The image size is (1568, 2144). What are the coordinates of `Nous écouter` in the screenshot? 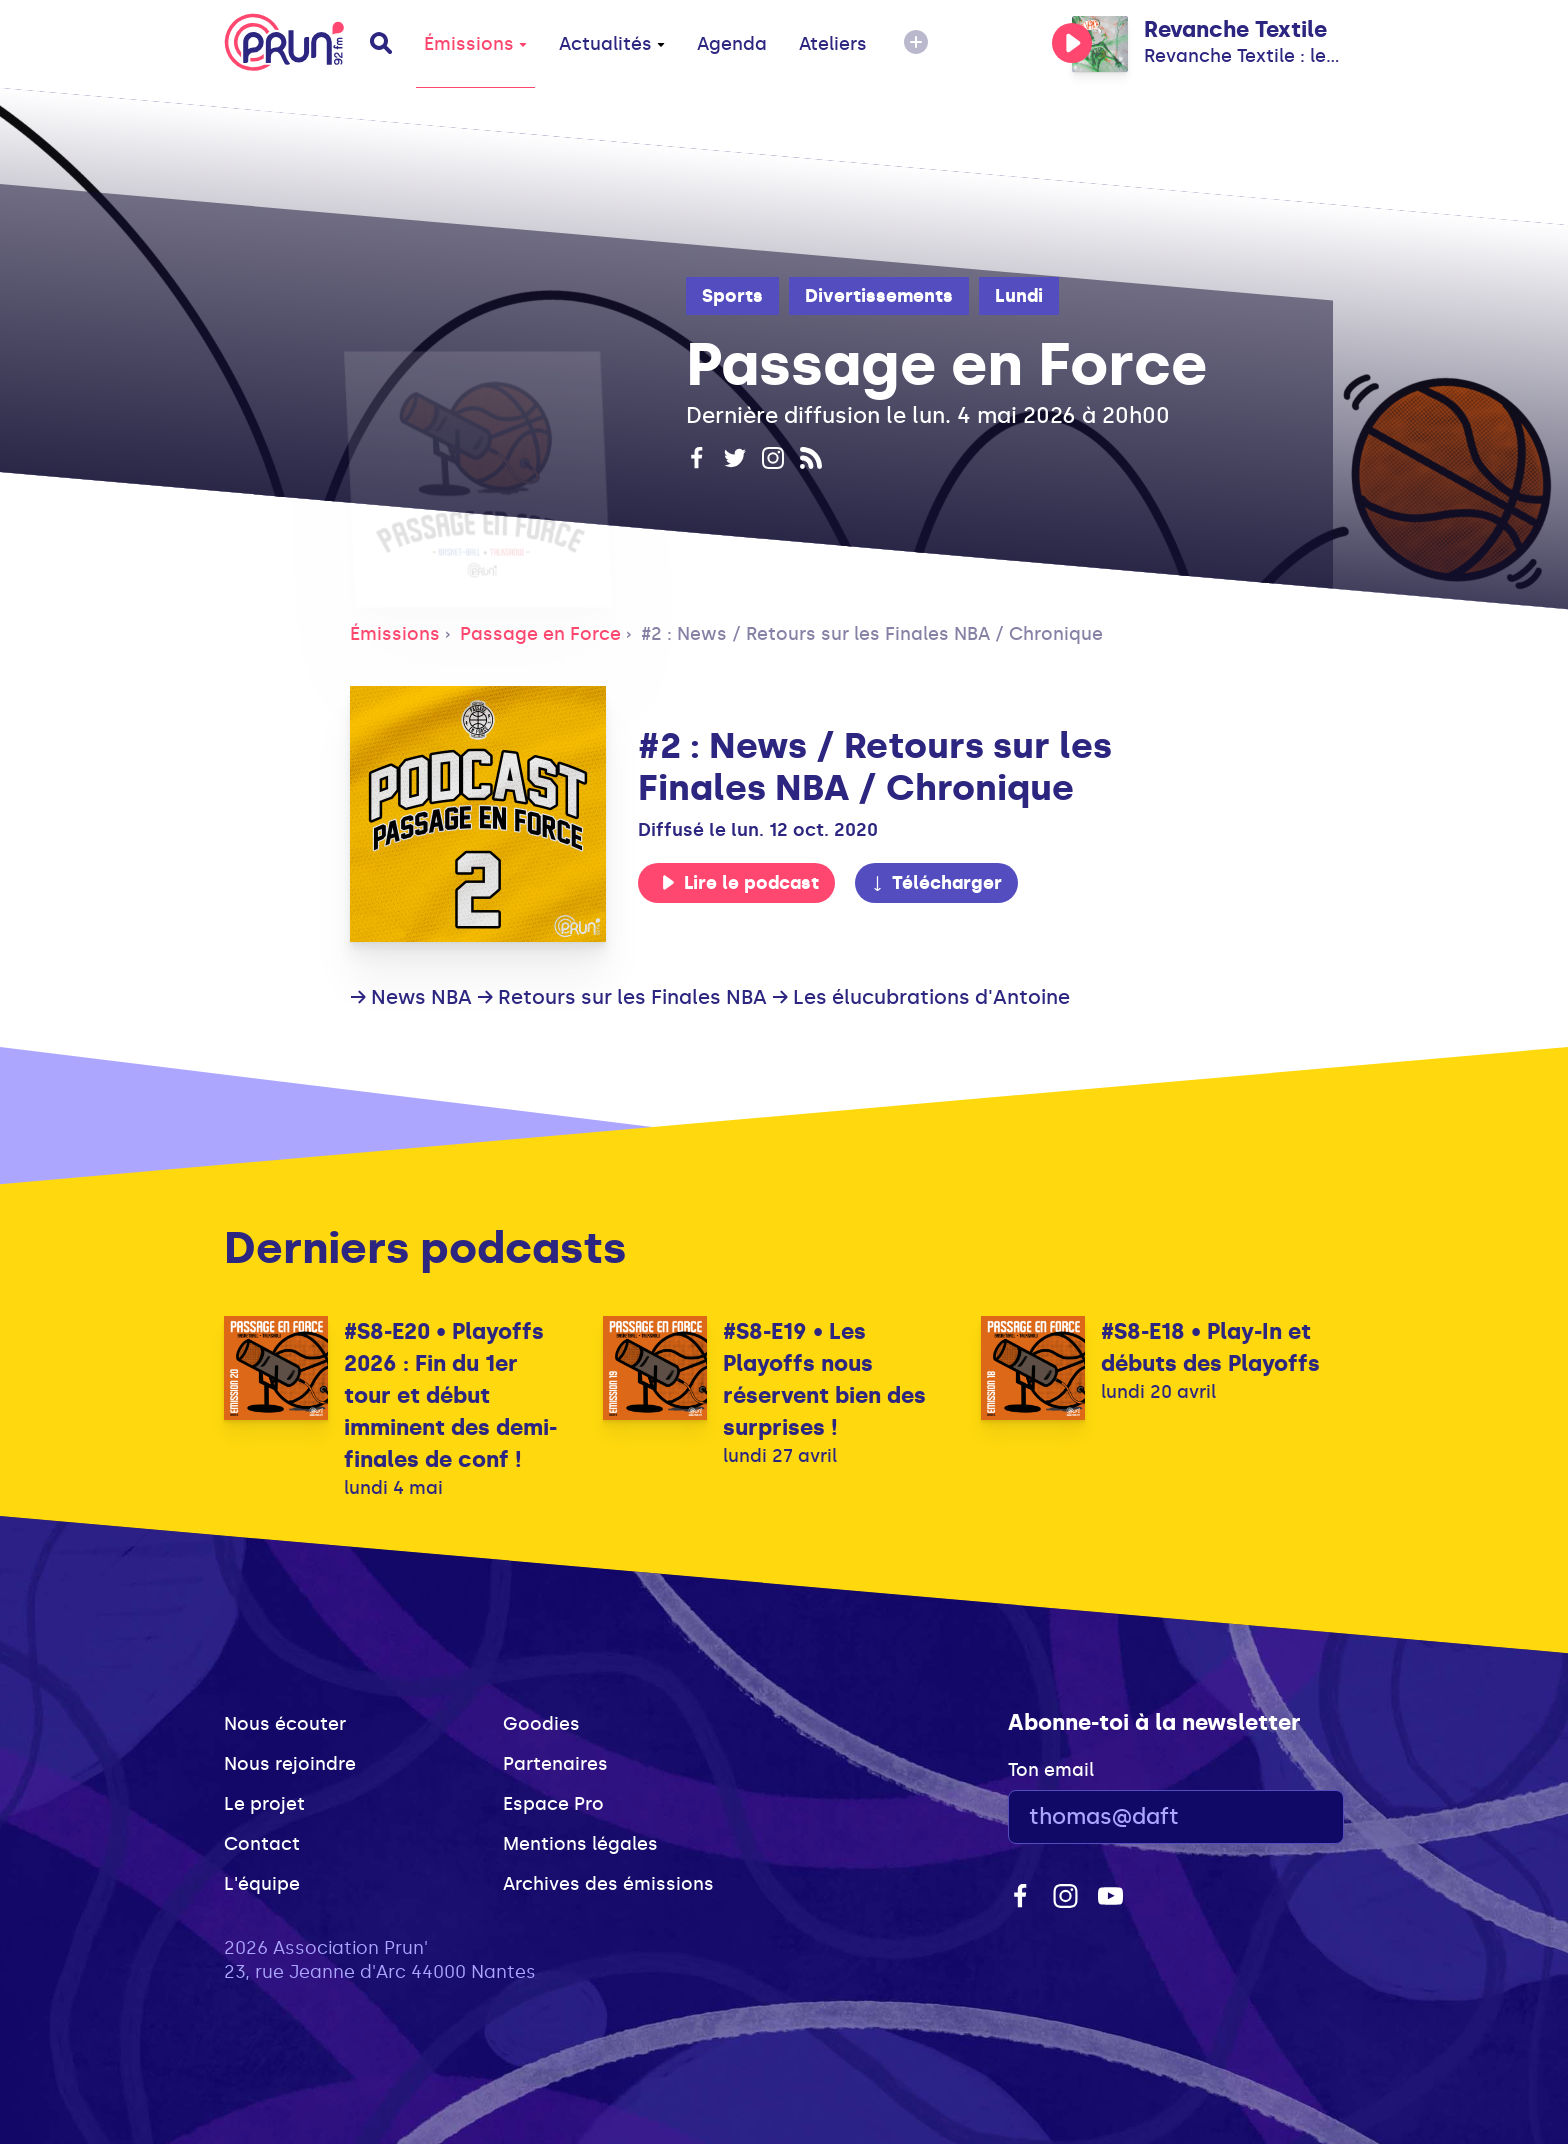 It's located at (285, 1724).